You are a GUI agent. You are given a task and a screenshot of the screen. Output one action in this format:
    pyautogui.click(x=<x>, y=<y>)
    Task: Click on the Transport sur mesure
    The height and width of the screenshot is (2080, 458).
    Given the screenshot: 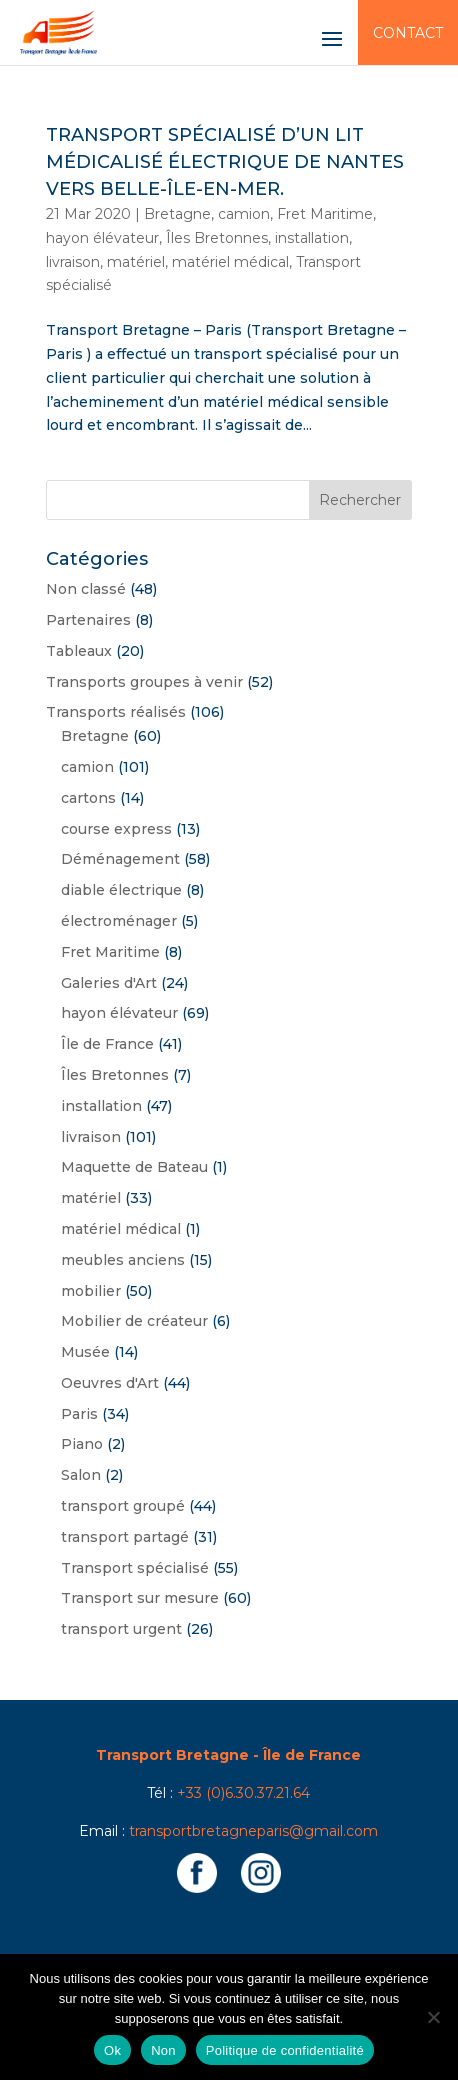 What is the action you would take?
    pyautogui.click(x=140, y=1598)
    